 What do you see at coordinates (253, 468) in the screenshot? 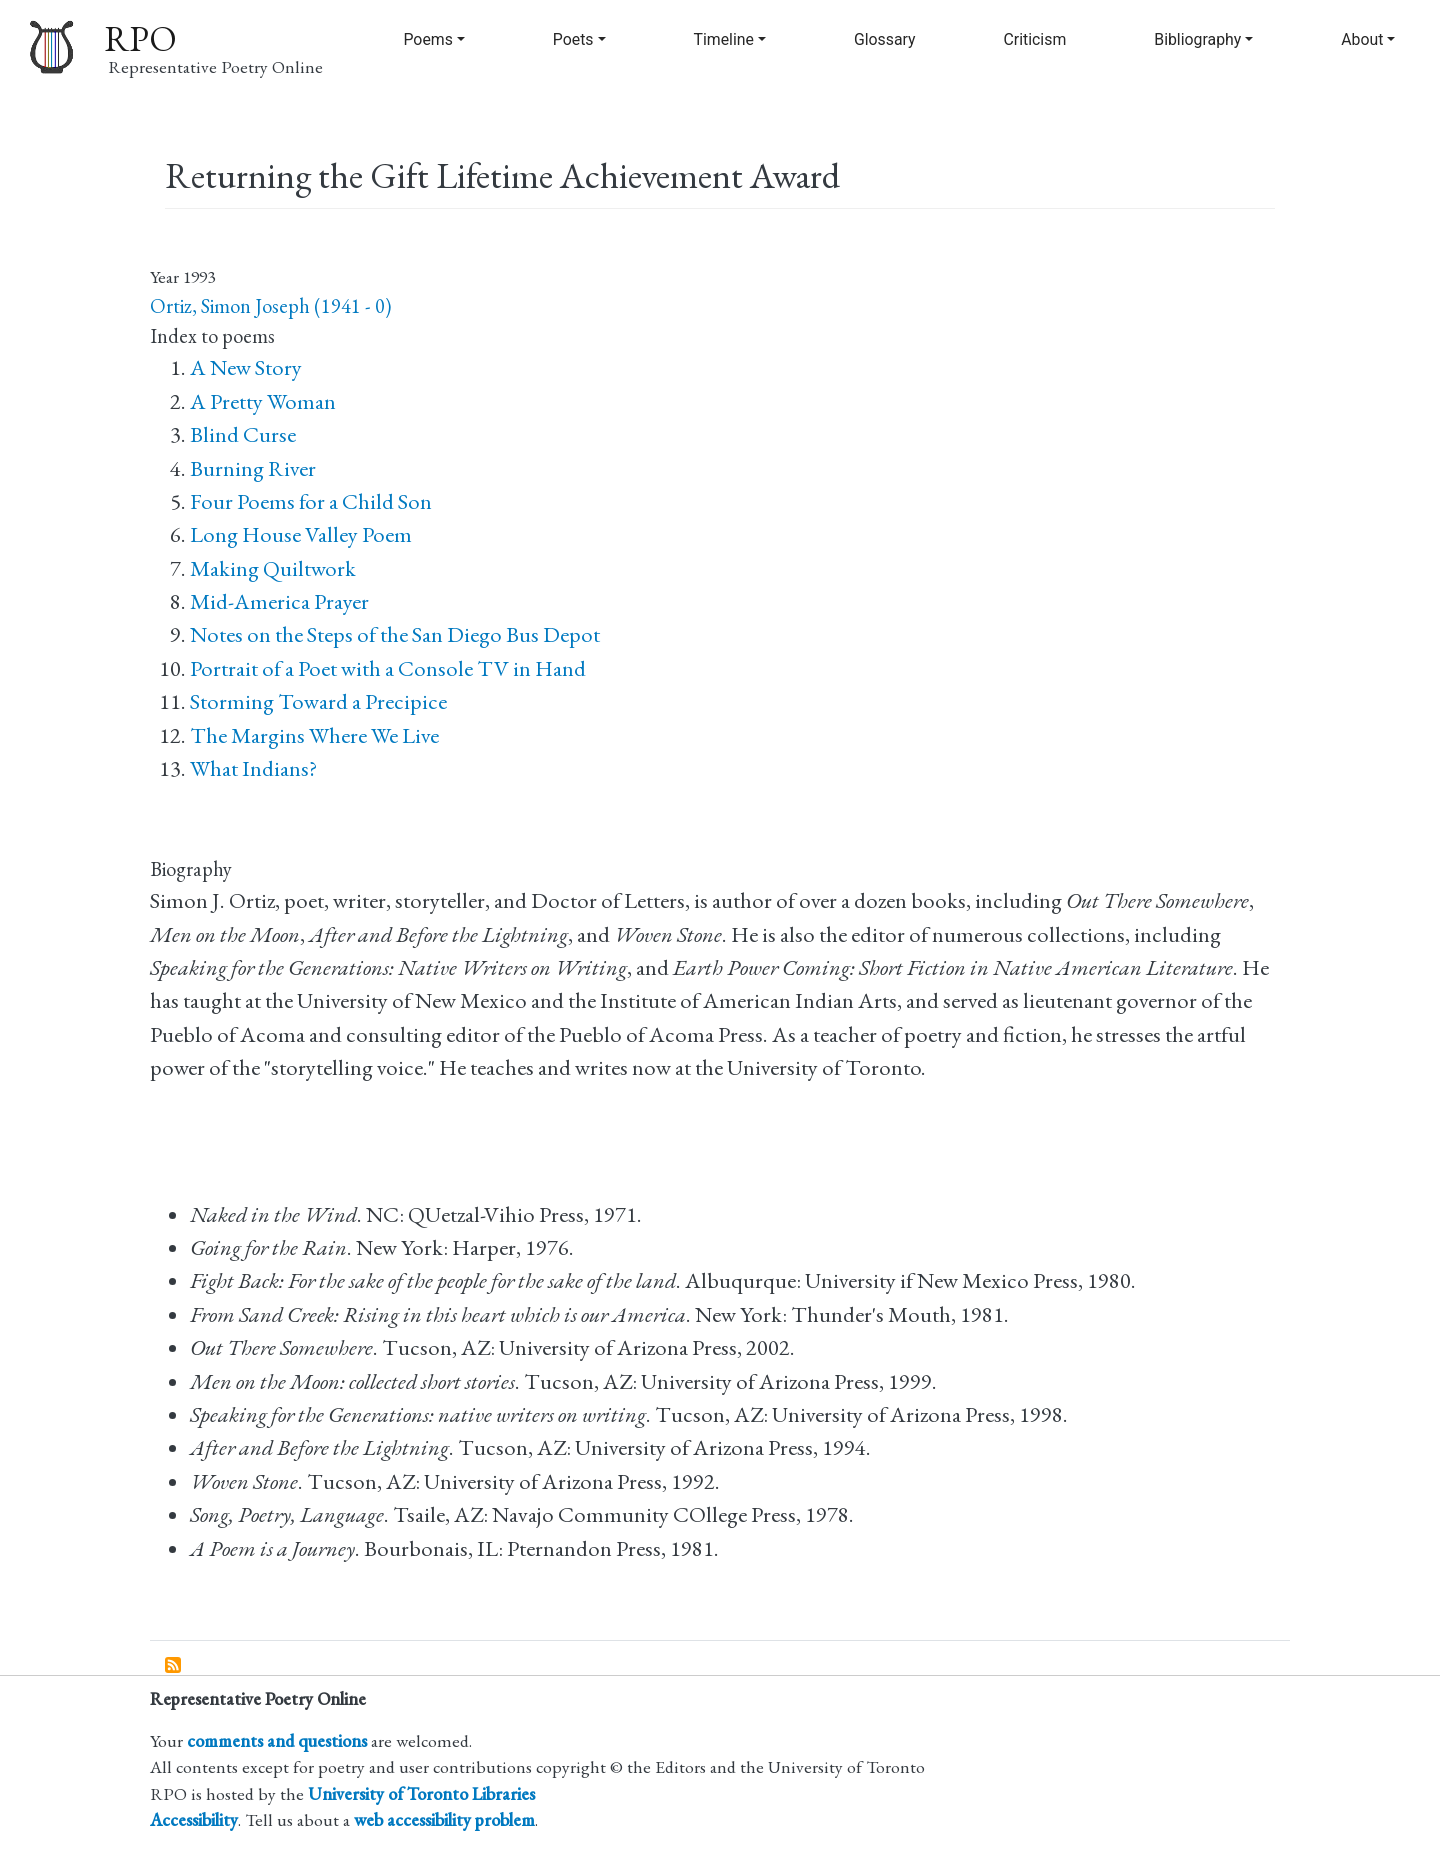
I see `Burning River` at bounding box center [253, 468].